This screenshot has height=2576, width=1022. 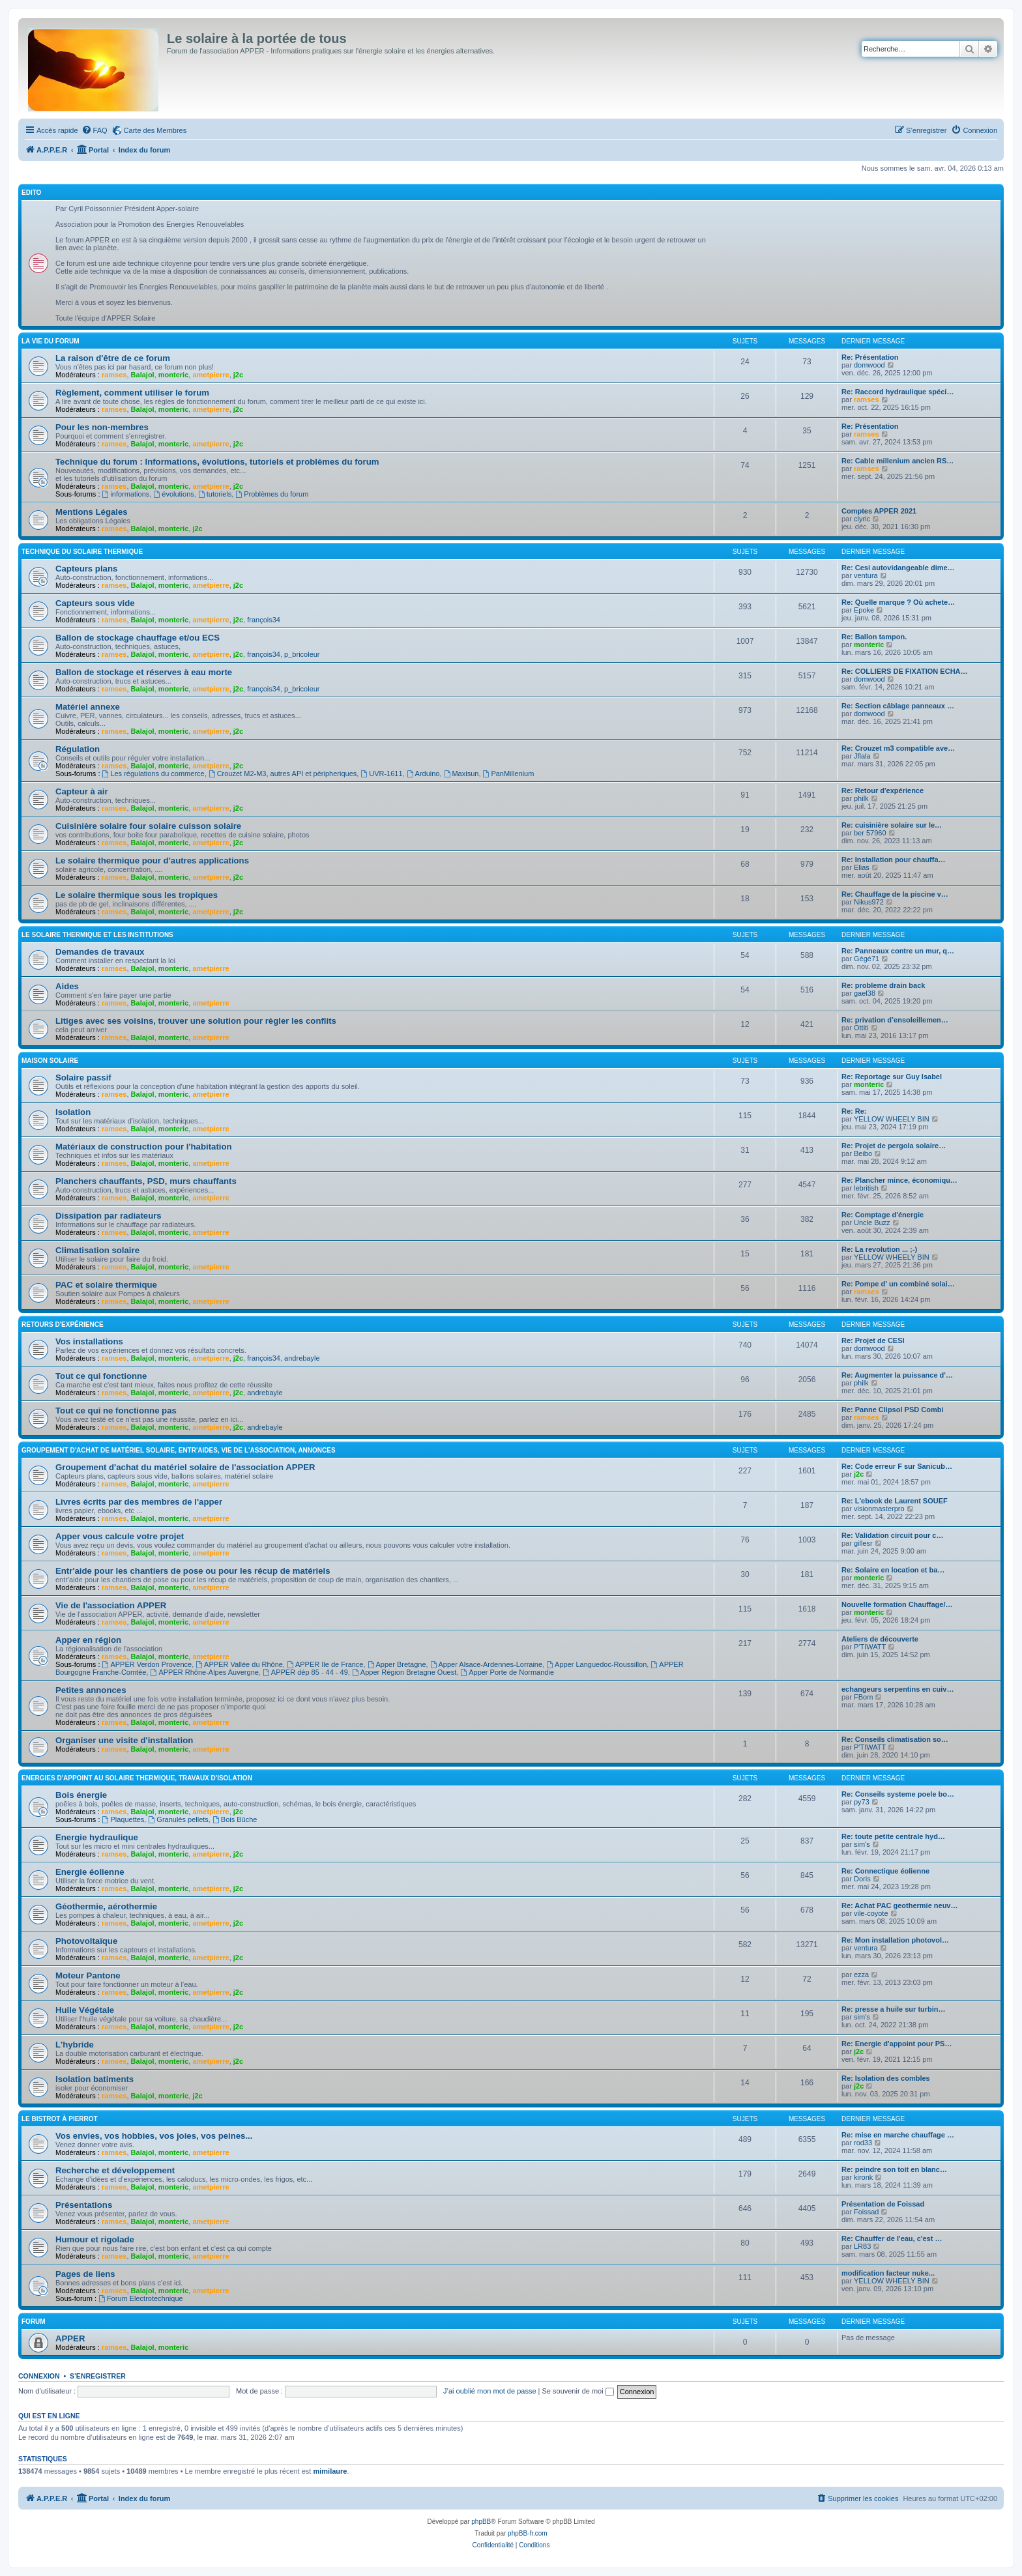 What do you see at coordinates (95, 603) in the screenshot?
I see `Capteurs sous vide` at bounding box center [95, 603].